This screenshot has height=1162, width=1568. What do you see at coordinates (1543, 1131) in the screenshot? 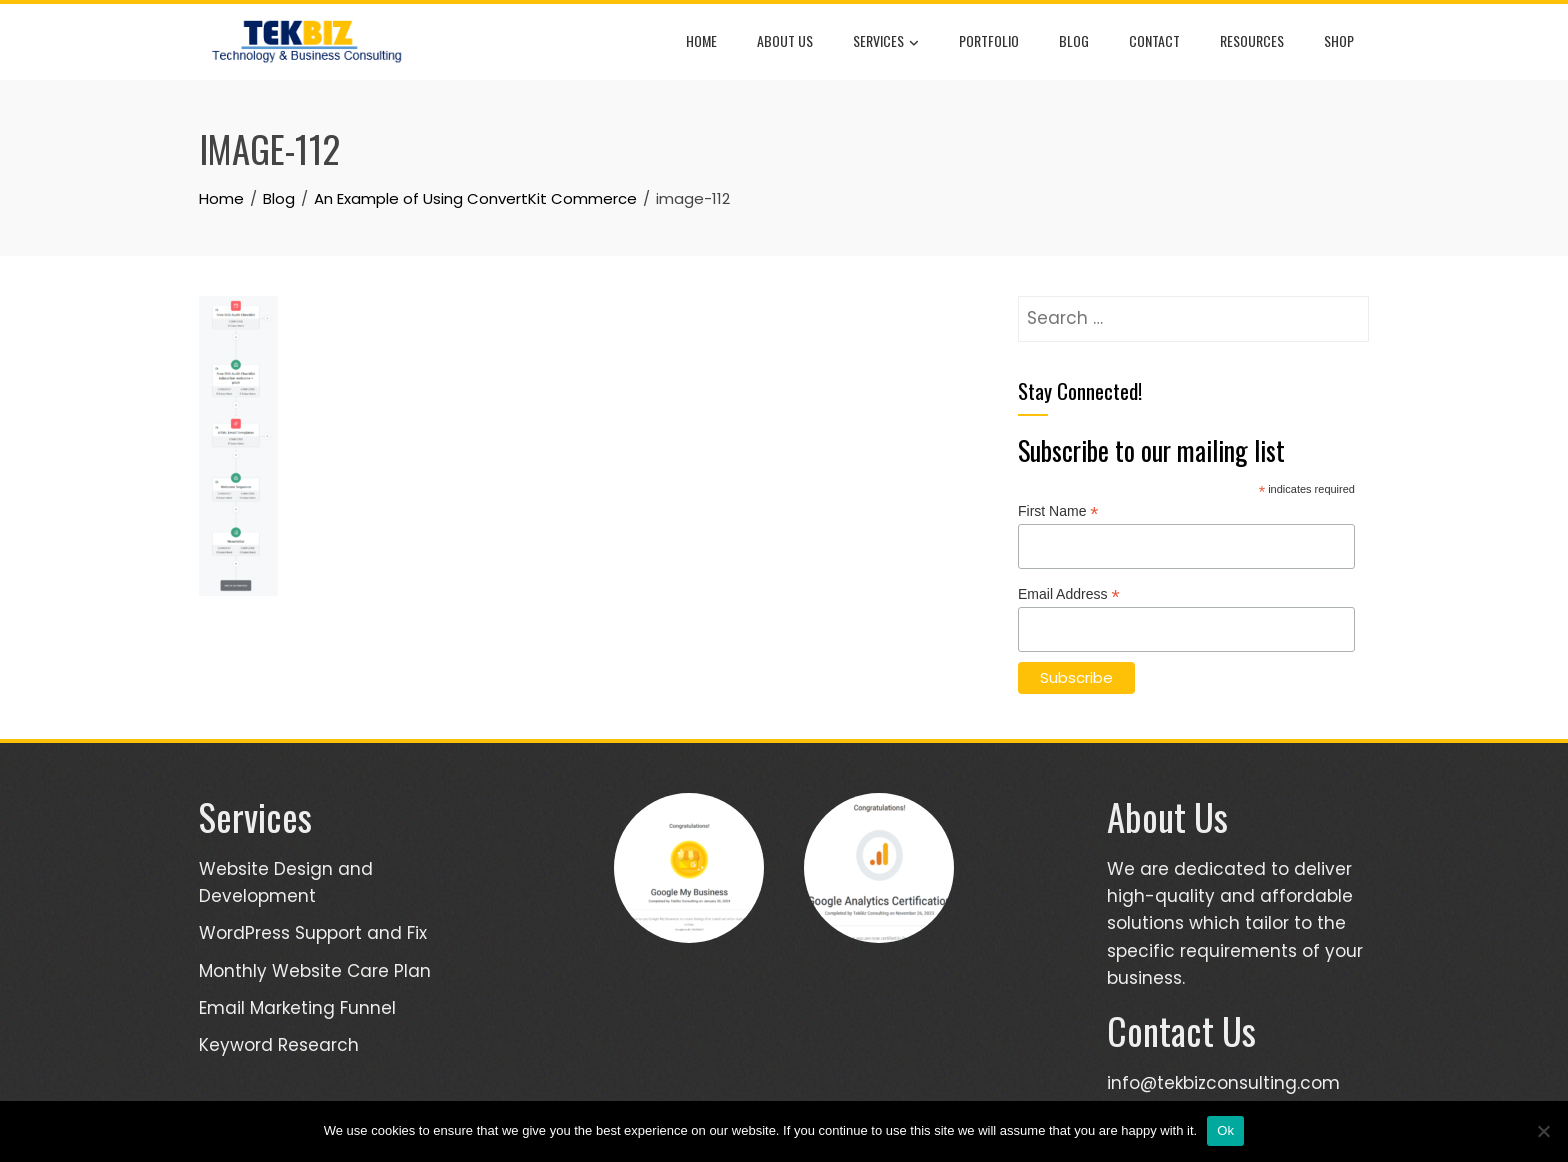
I see `[No]` at bounding box center [1543, 1131].